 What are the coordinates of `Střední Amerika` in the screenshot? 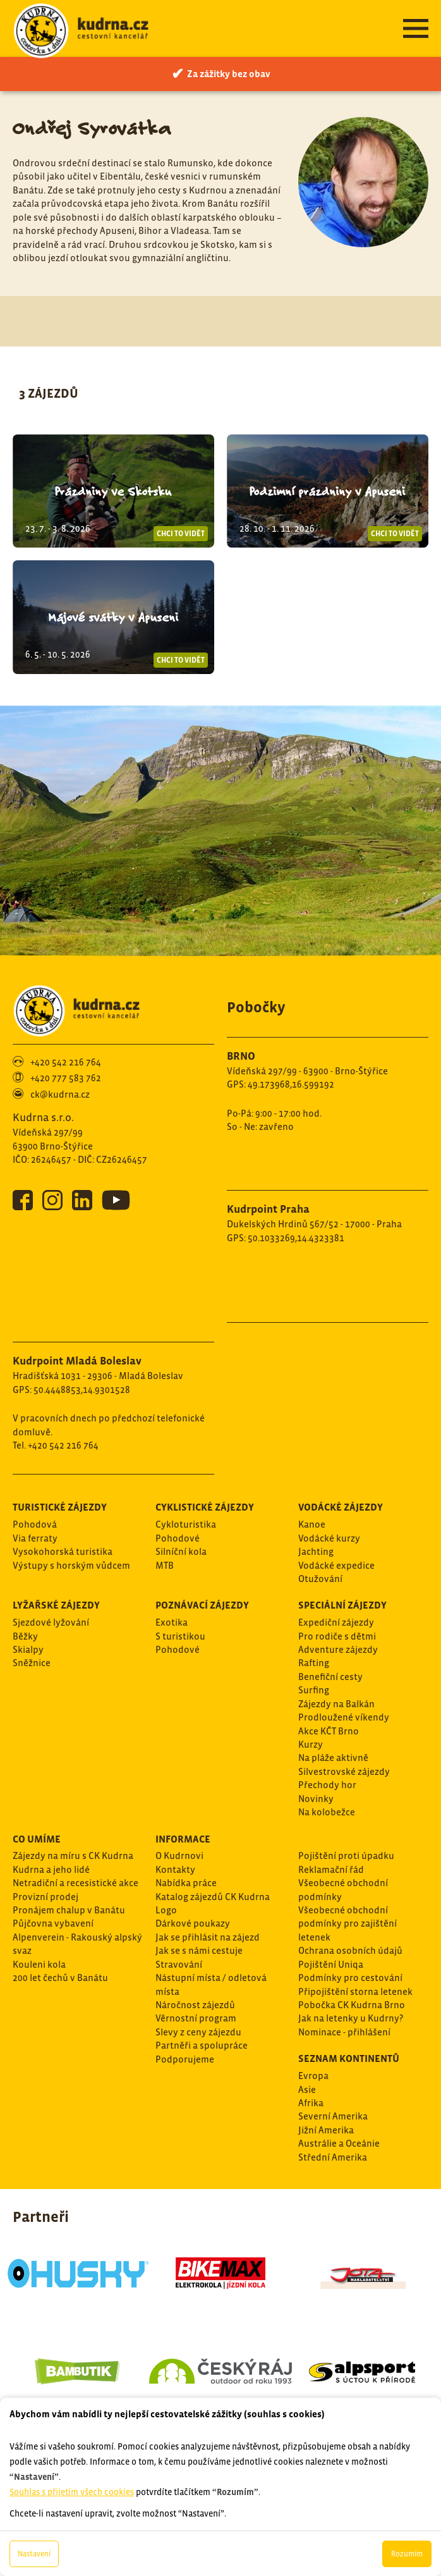 It's located at (332, 2157).